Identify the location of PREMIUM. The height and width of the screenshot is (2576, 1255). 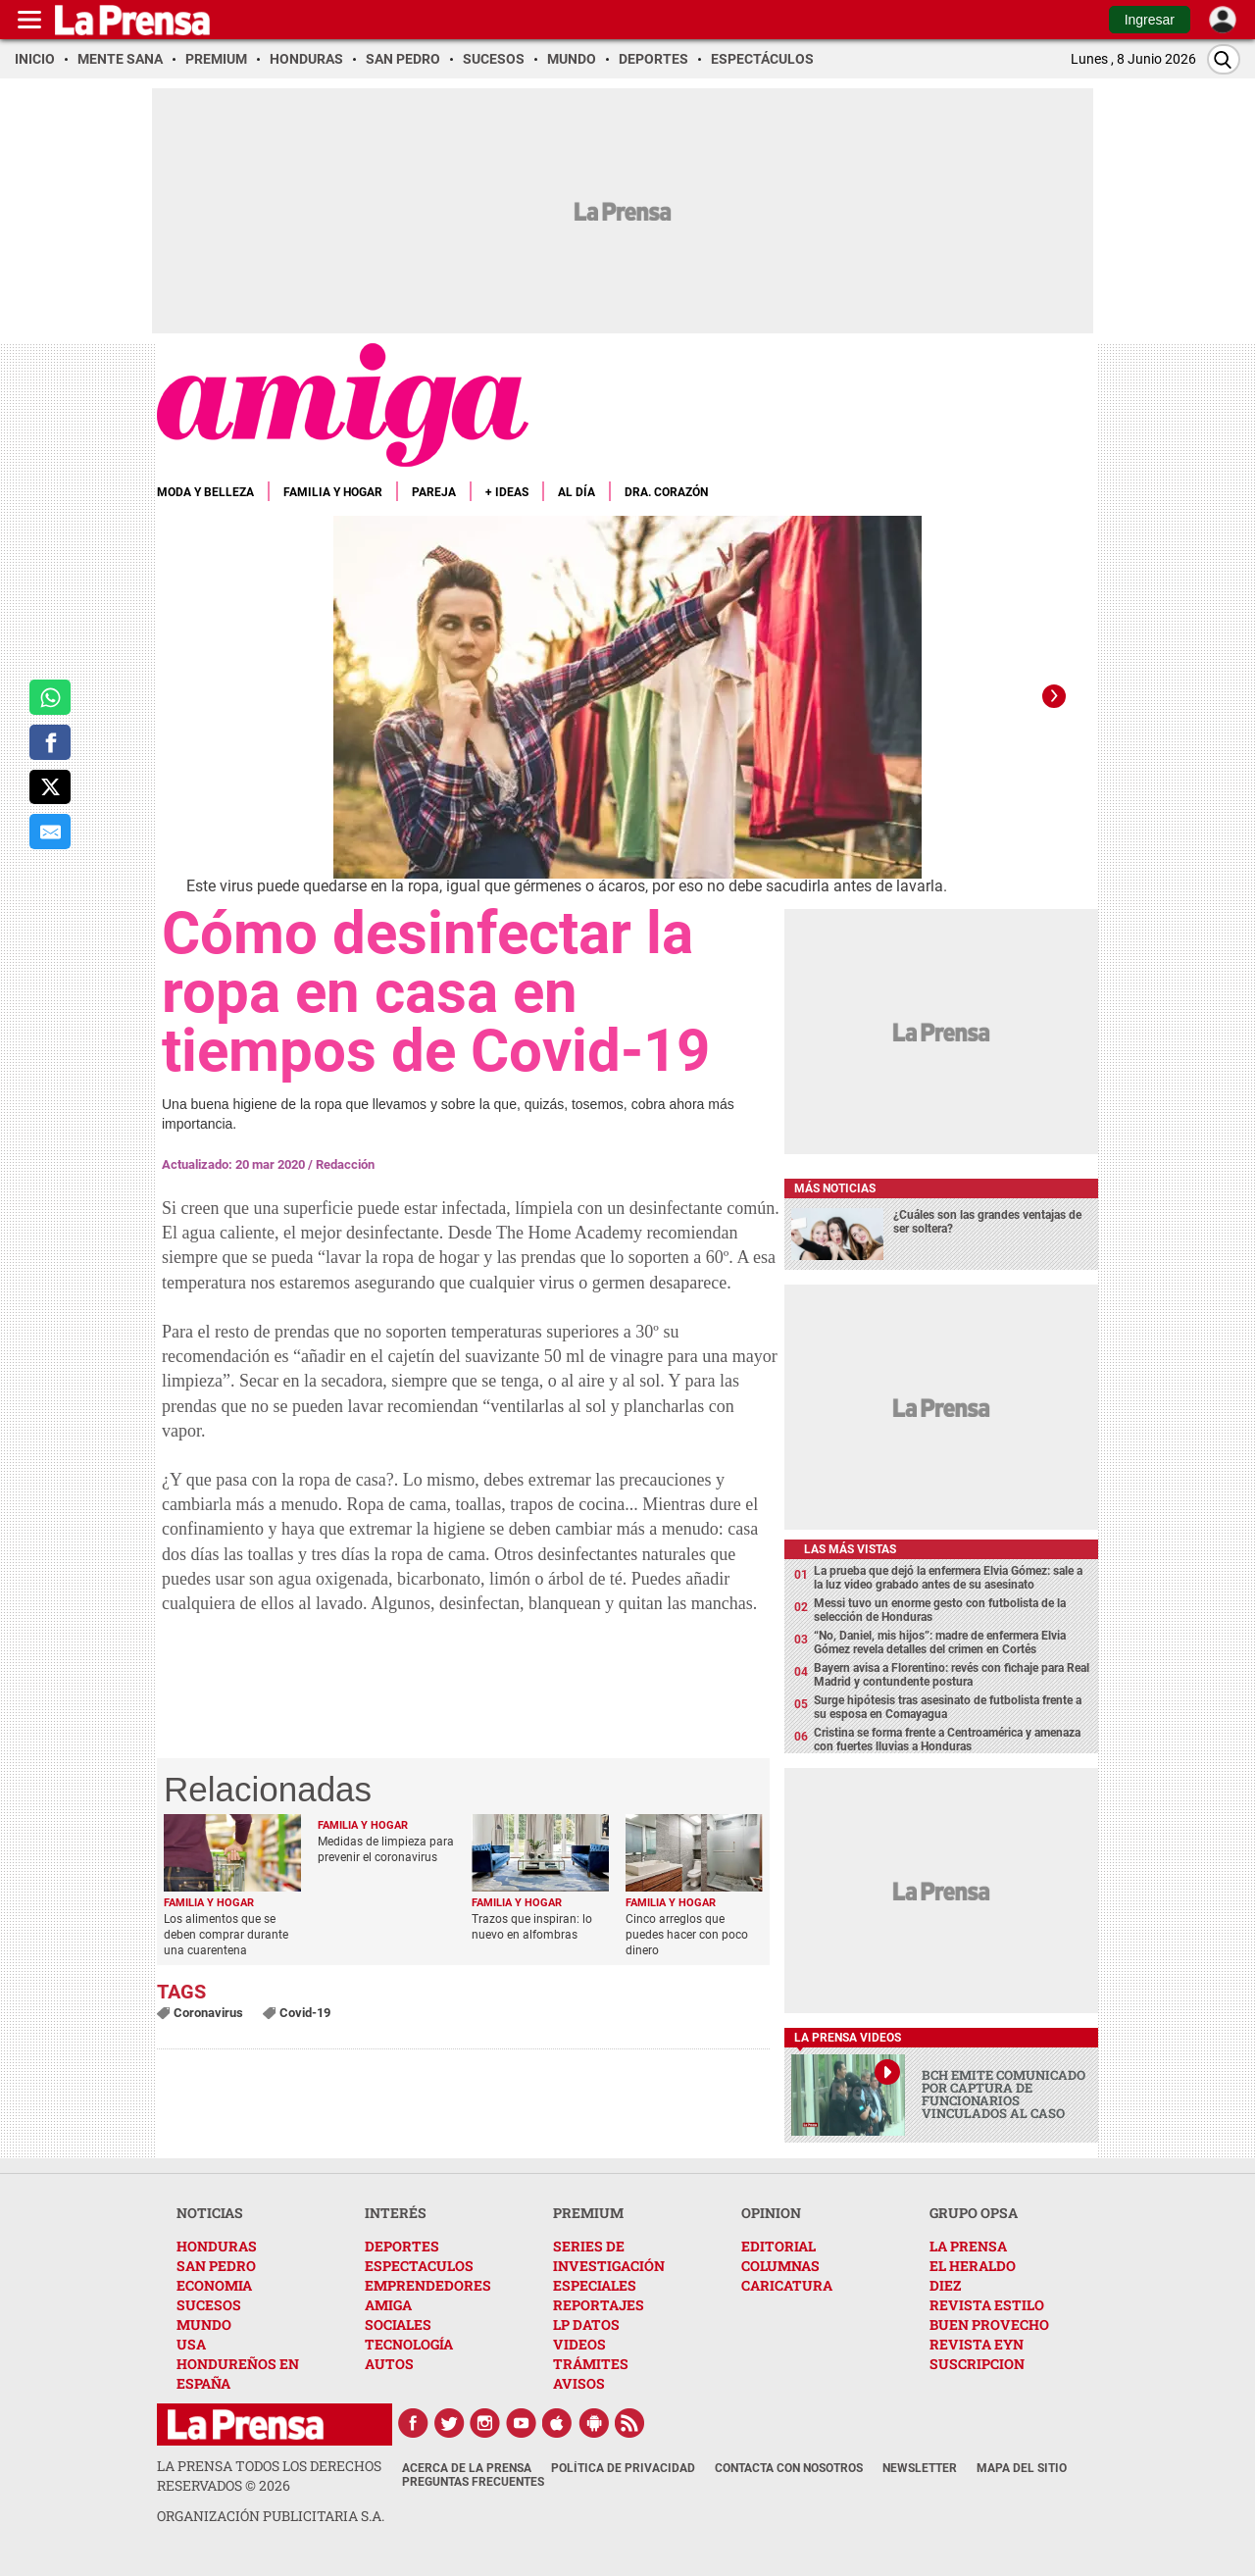
(588, 2212).